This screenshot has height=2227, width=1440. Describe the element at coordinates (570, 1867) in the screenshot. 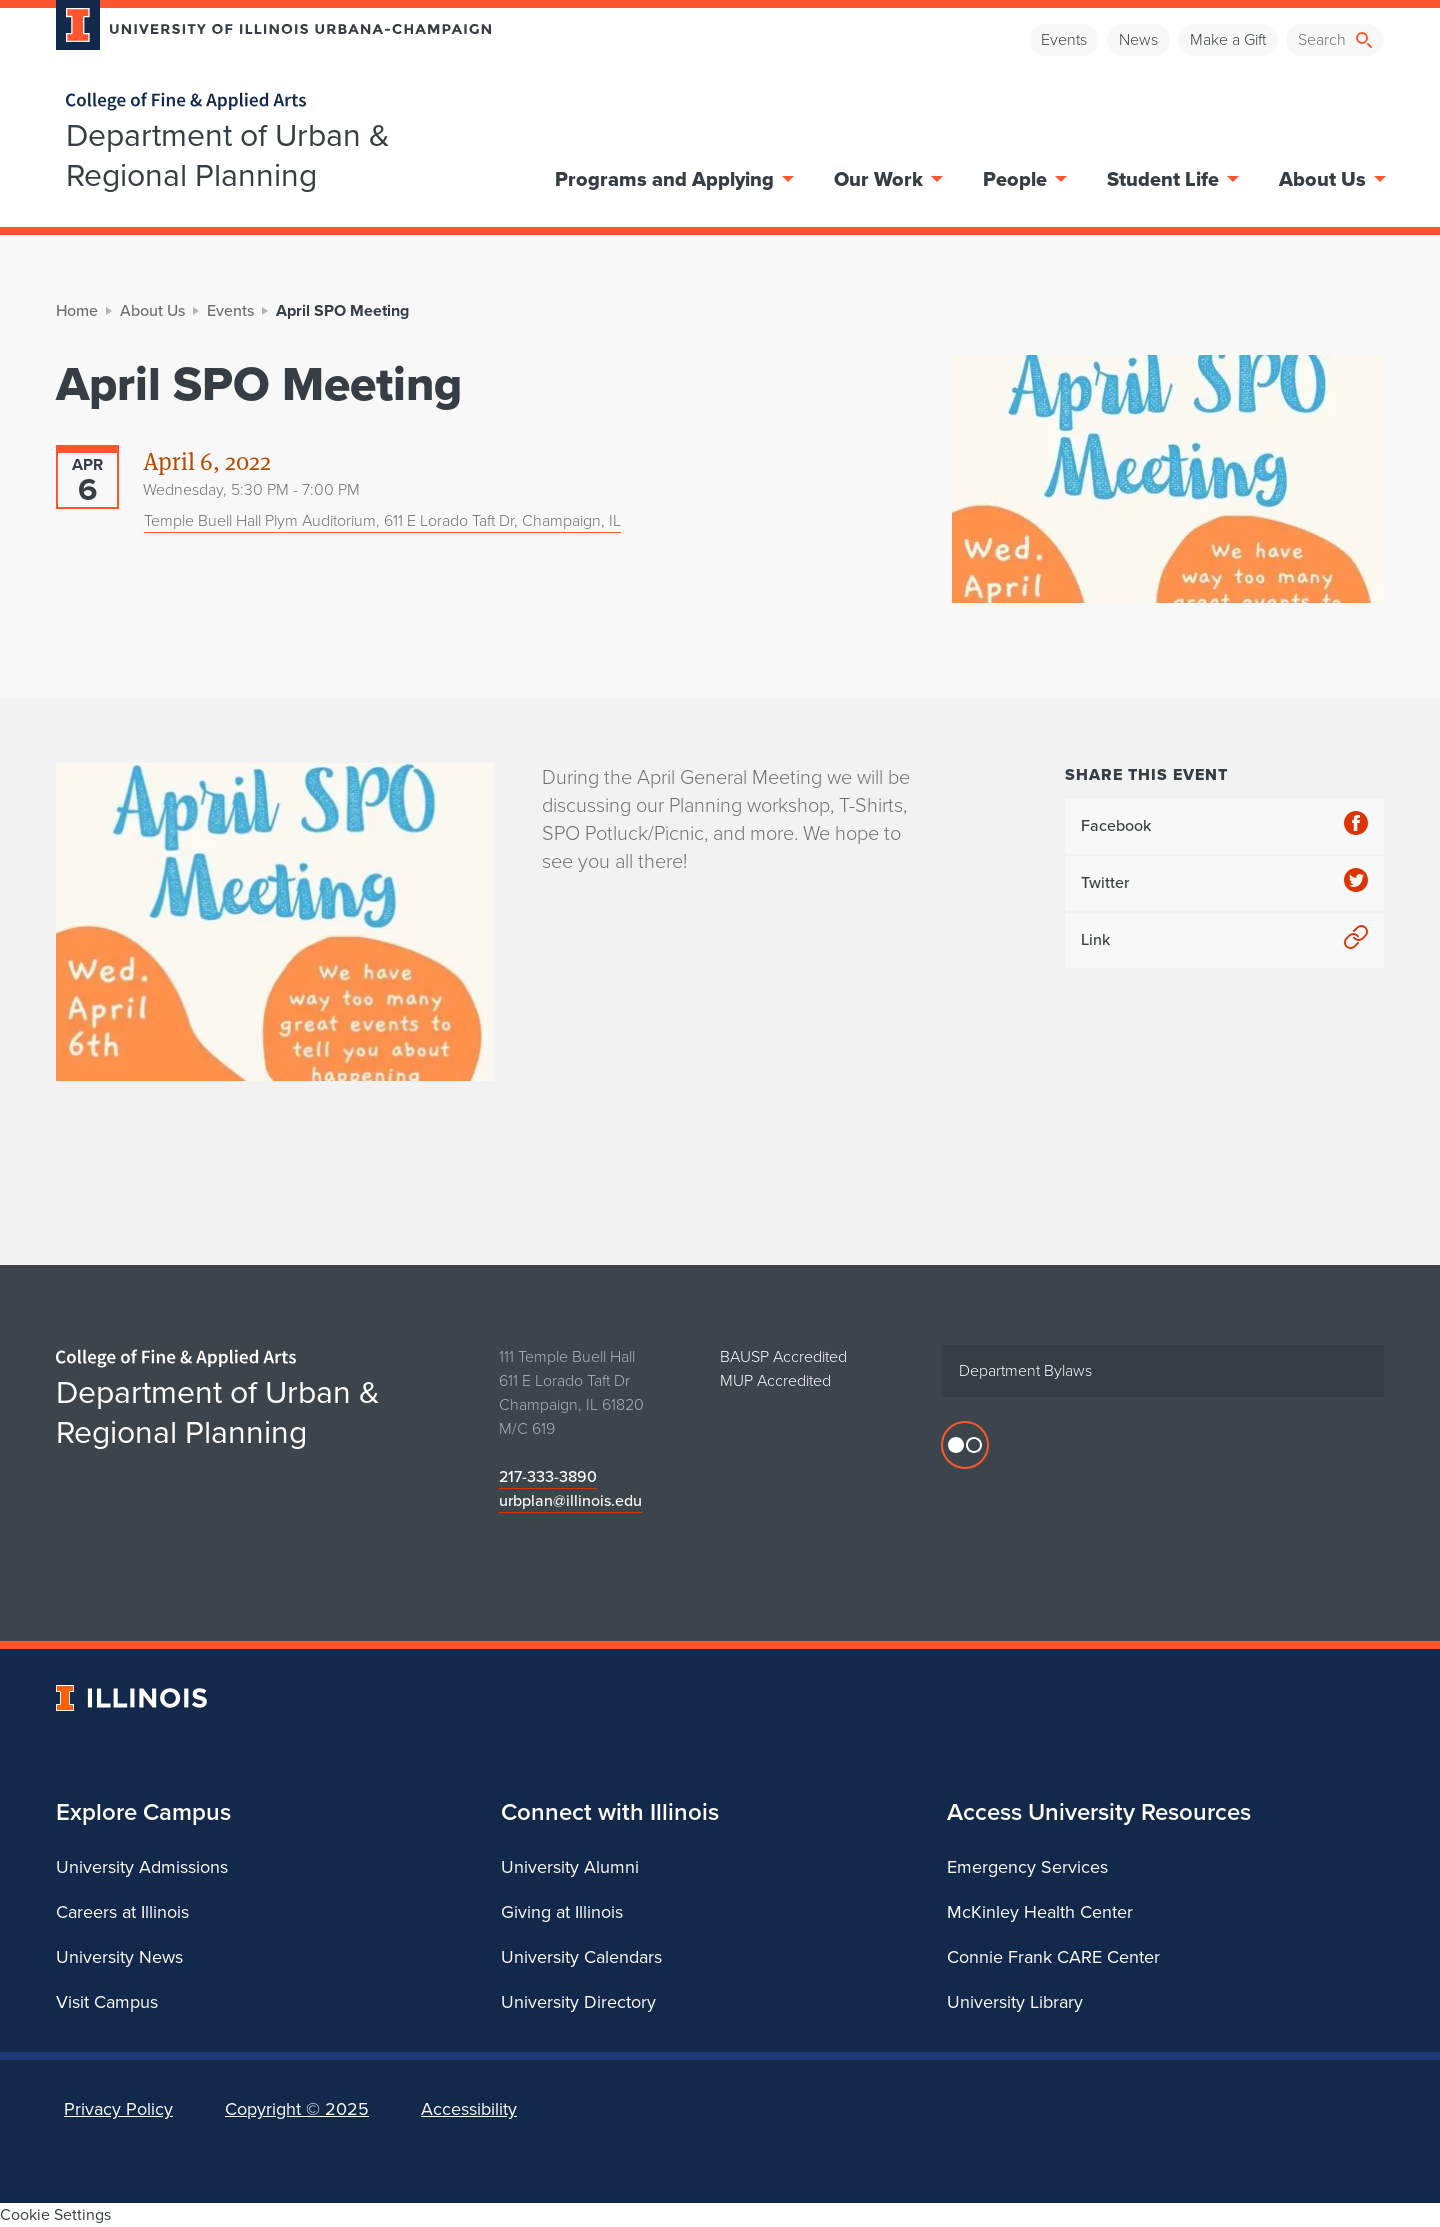

I see `University Alumni` at that location.